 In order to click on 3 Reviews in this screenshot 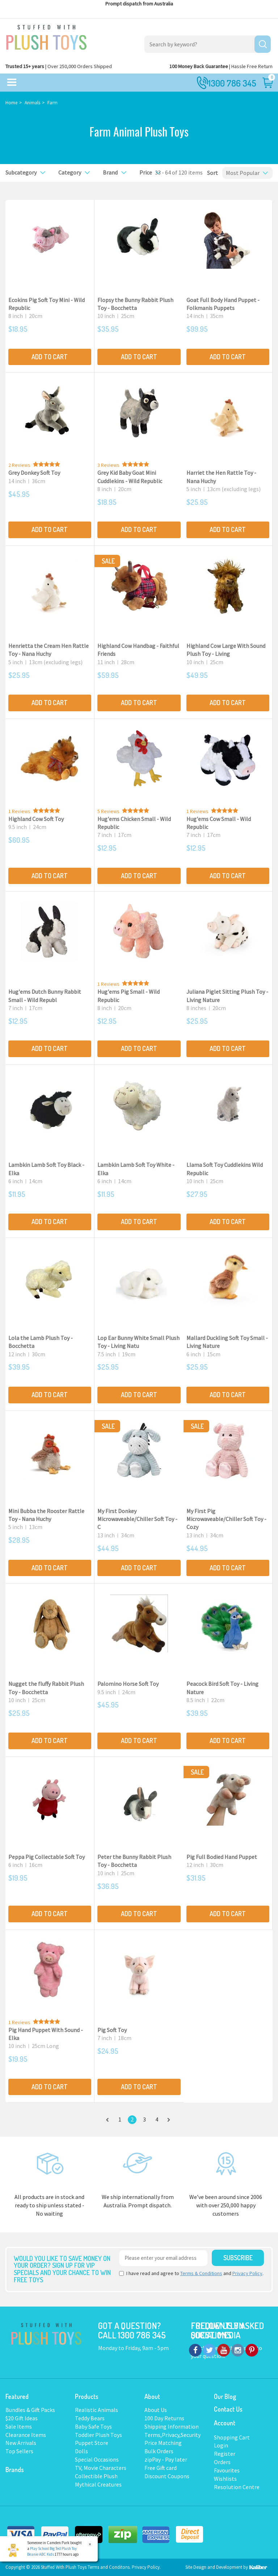, I will do `click(108, 465)`.